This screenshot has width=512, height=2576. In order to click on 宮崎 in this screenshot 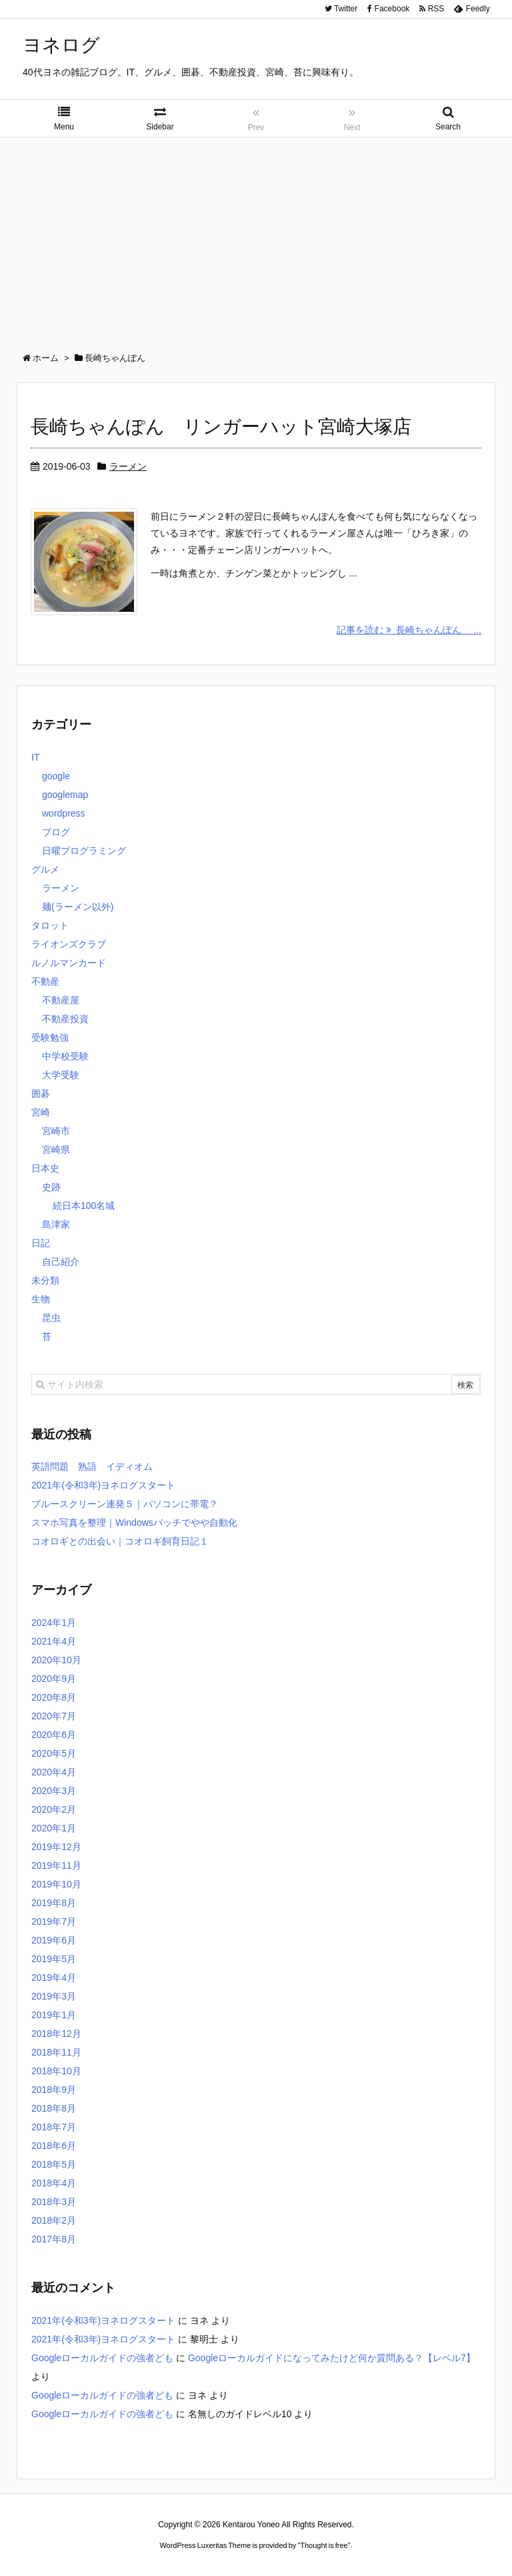, I will do `click(40, 1112)`.